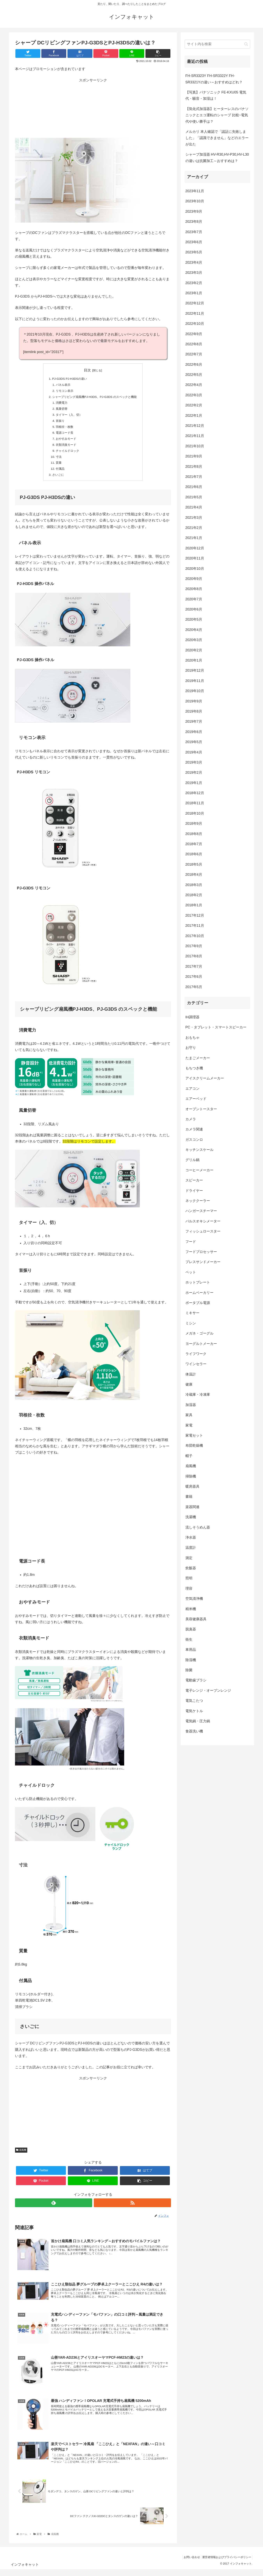 The height and width of the screenshot is (2576, 263). What do you see at coordinates (188, 1456) in the screenshot?
I see `帽子` at bounding box center [188, 1456].